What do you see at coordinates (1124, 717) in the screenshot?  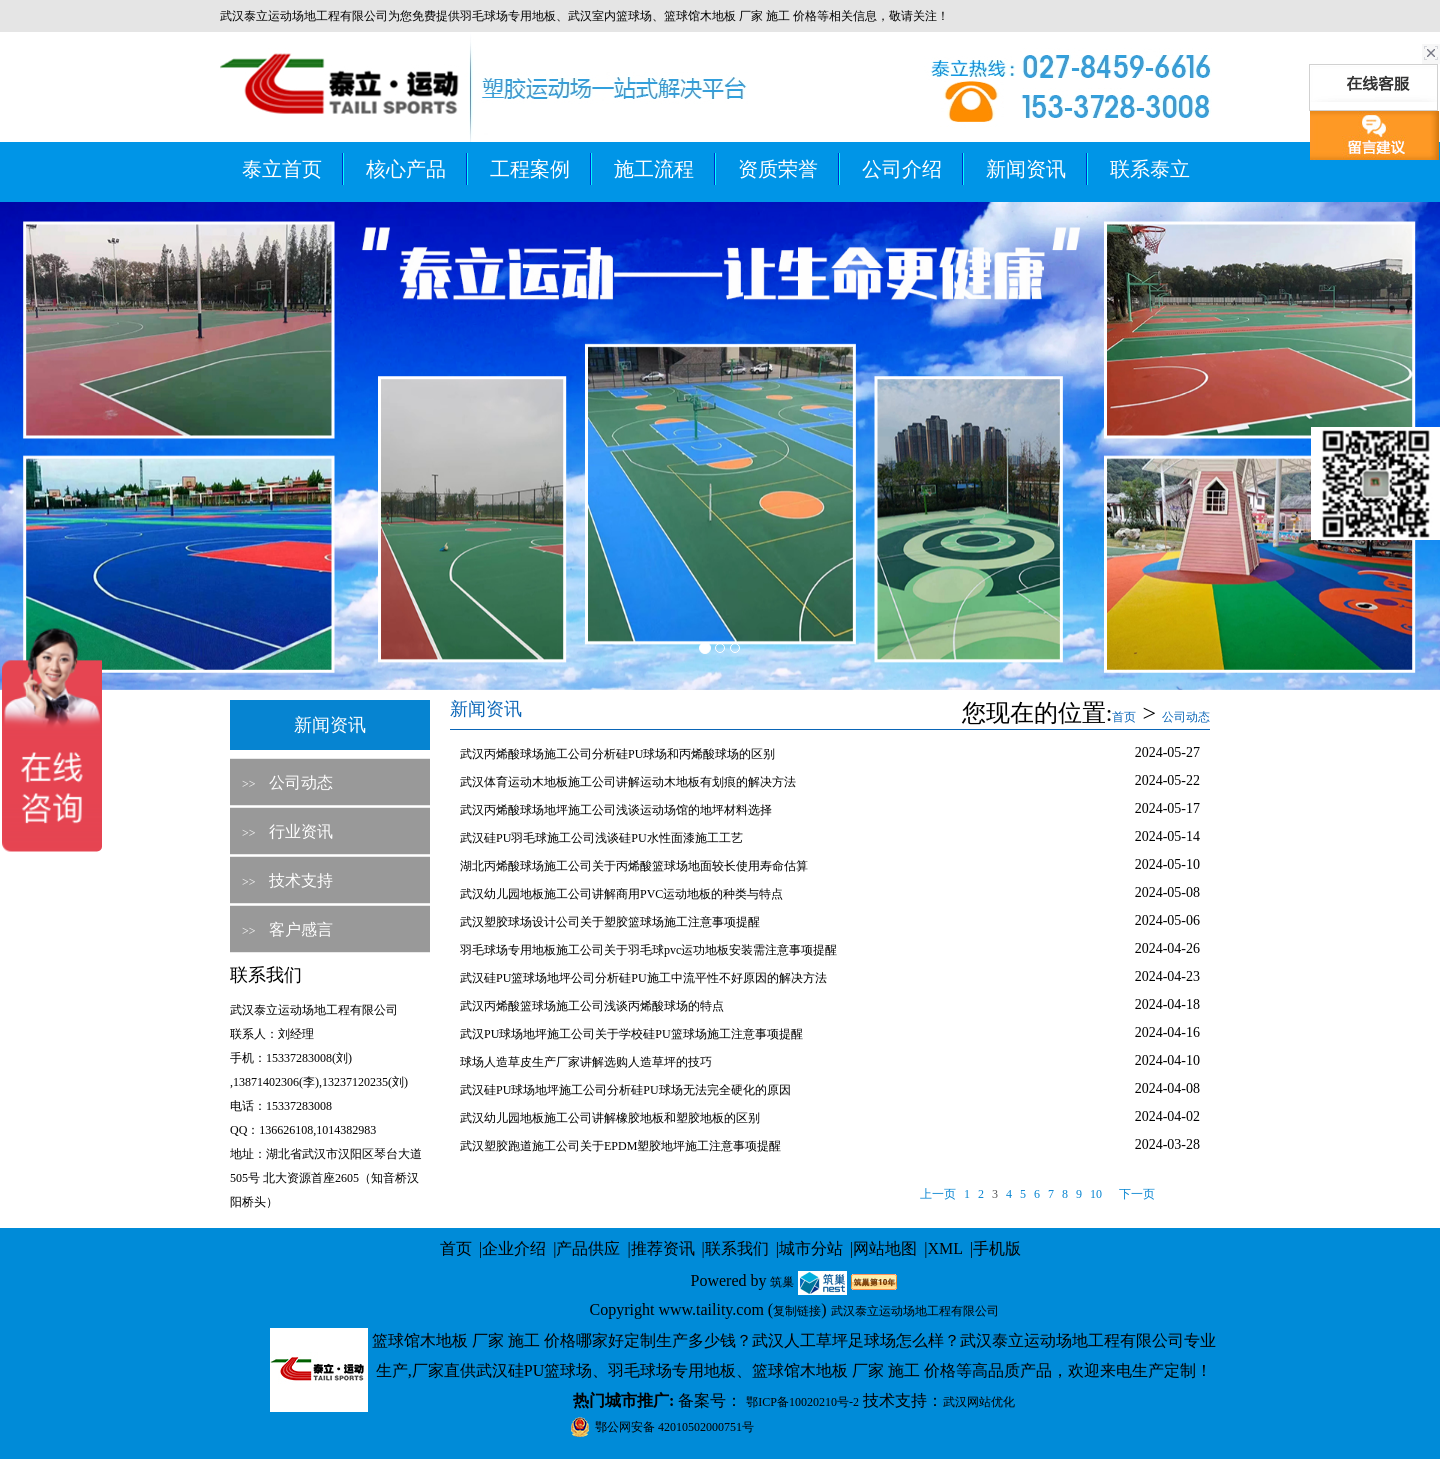 I see `首页` at bounding box center [1124, 717].